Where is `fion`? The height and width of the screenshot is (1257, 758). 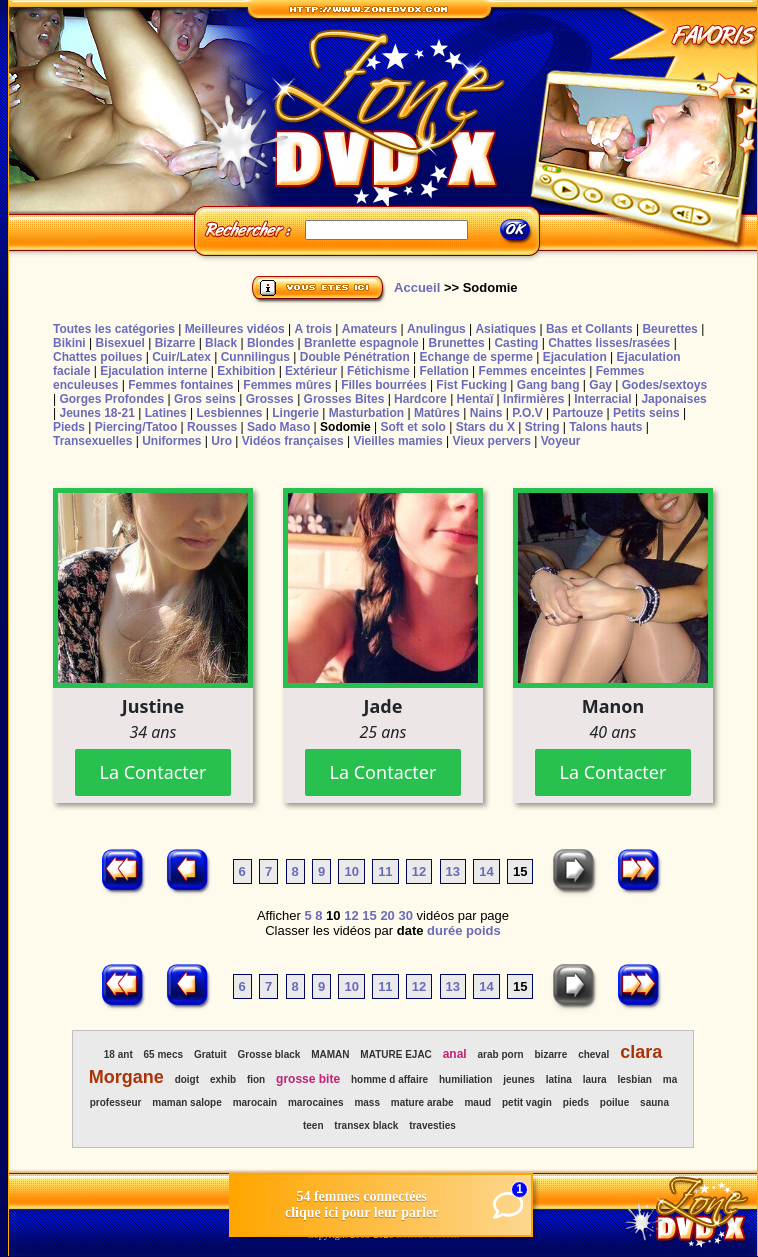 fion is located at coordinates (256, 1079).